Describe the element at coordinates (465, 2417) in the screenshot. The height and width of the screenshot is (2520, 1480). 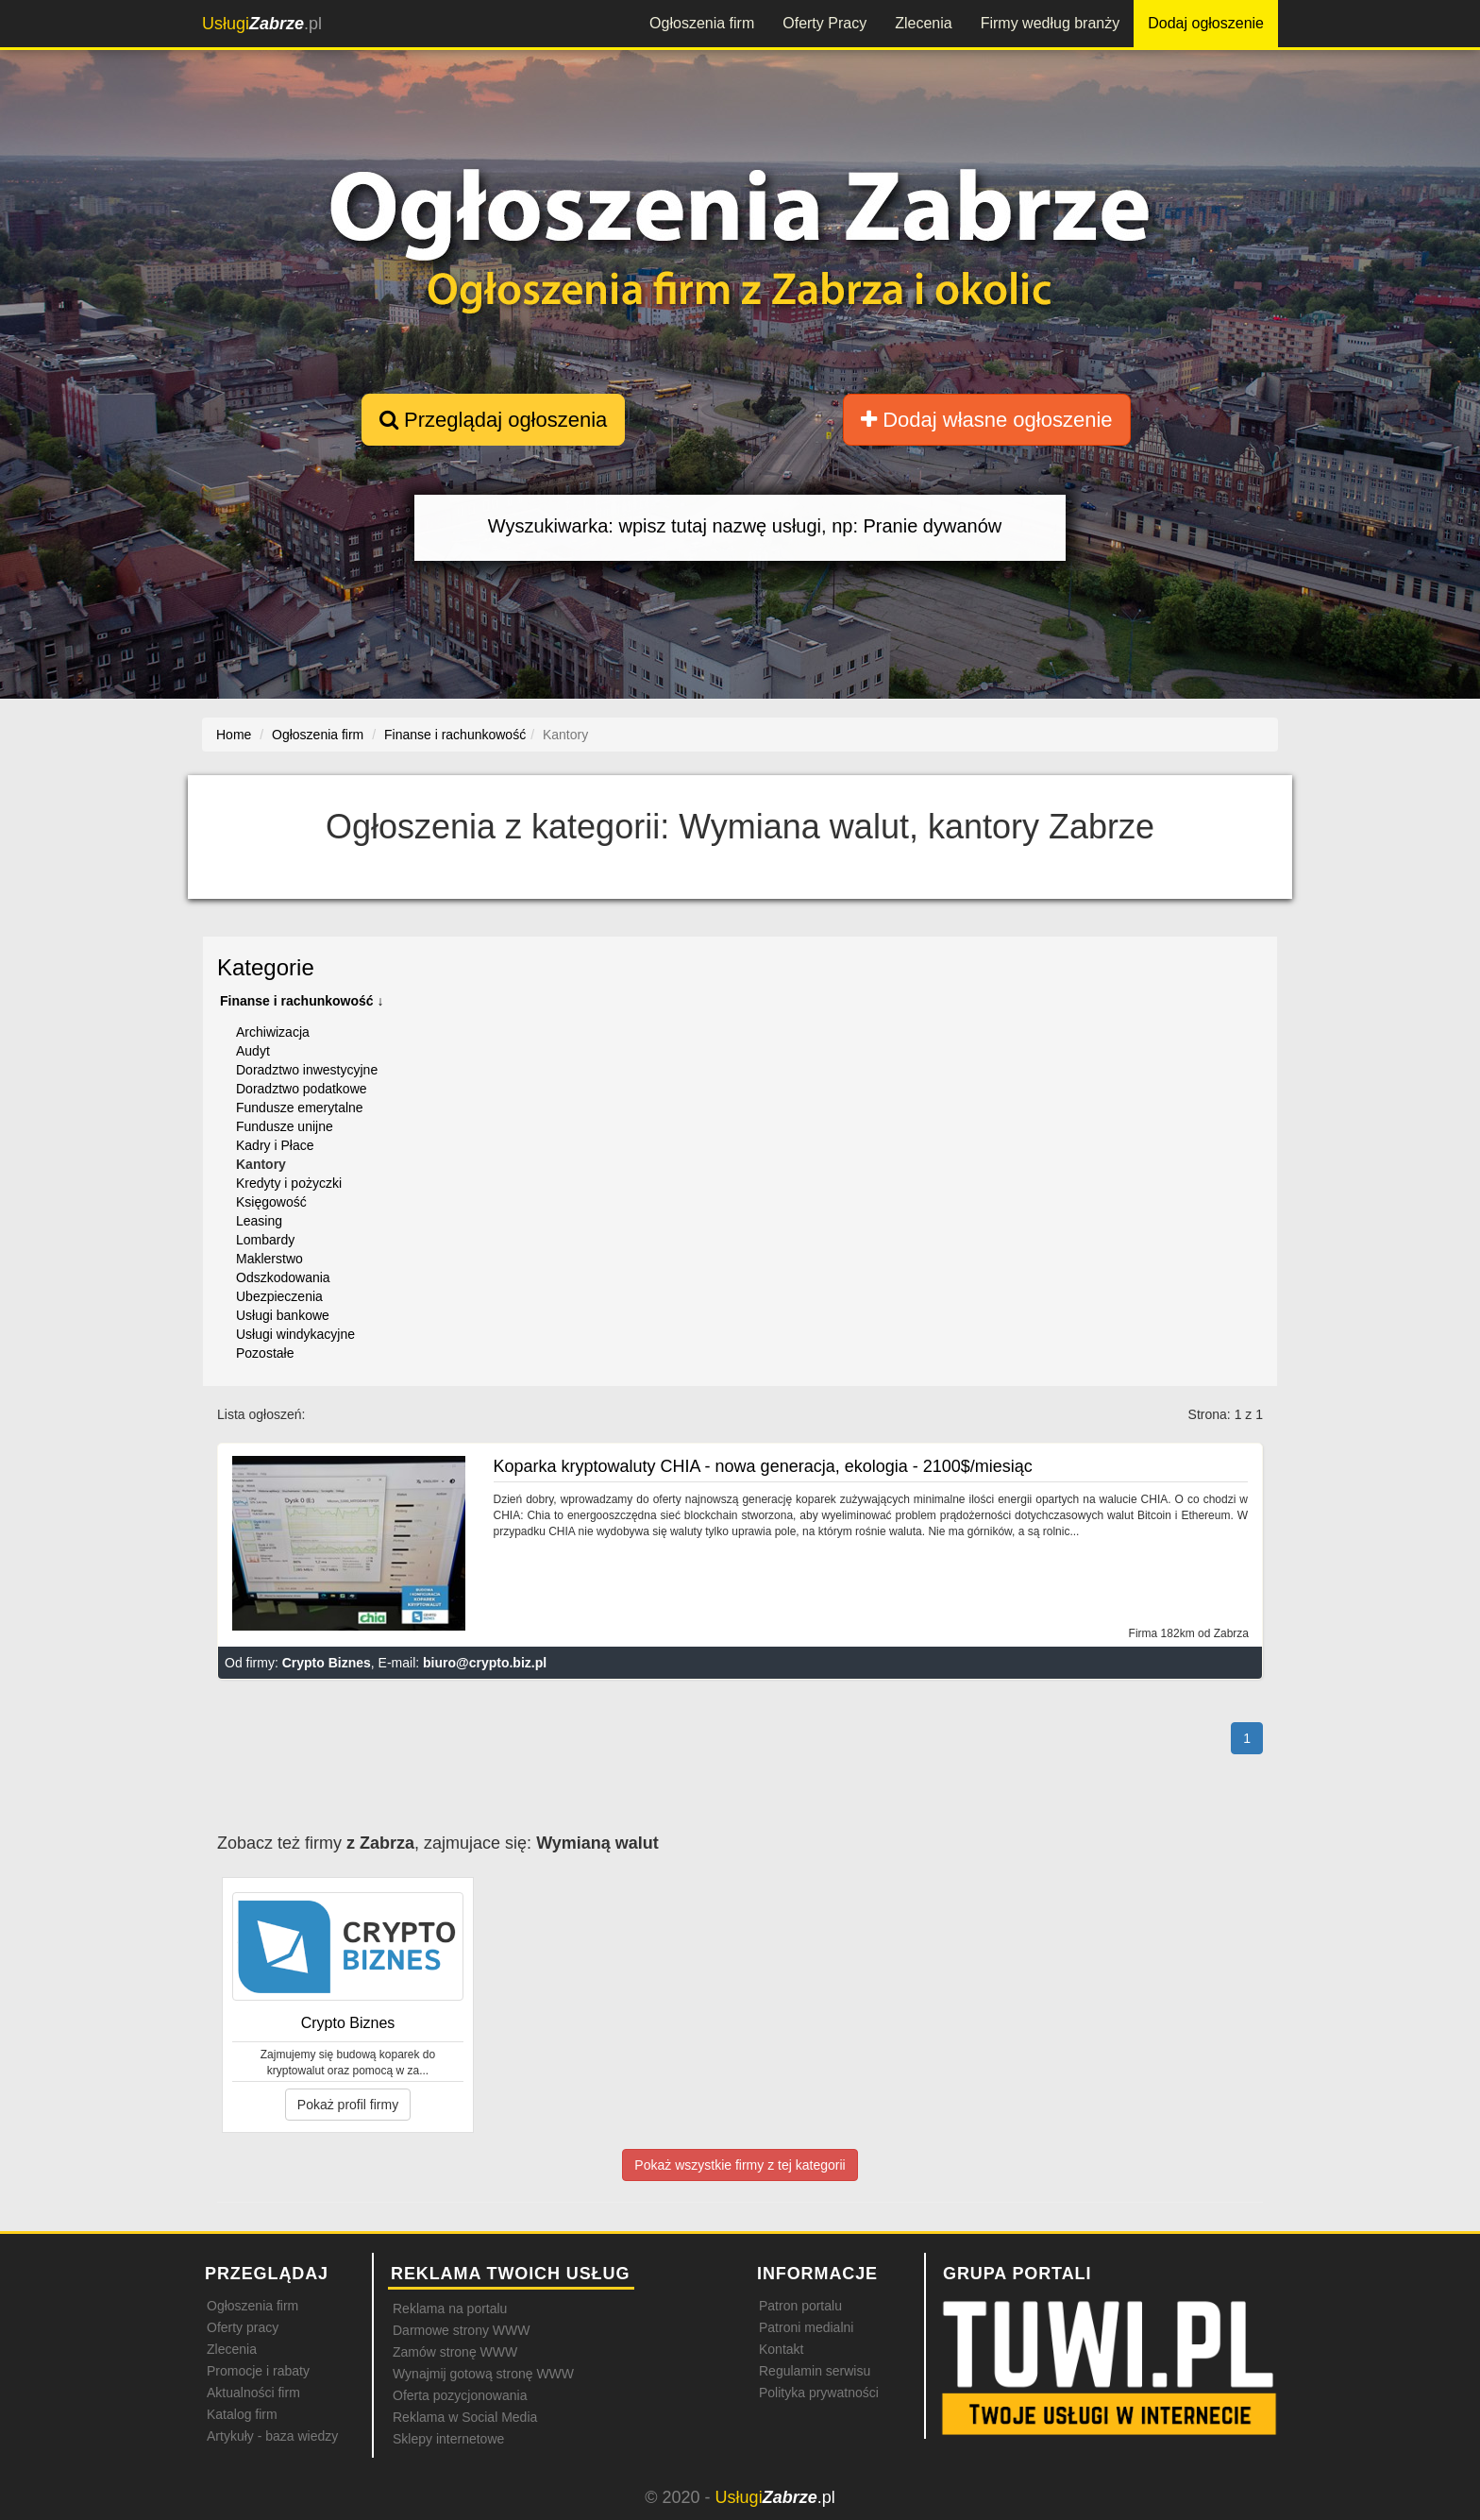
I see `Reklama w Social Media` at that location.